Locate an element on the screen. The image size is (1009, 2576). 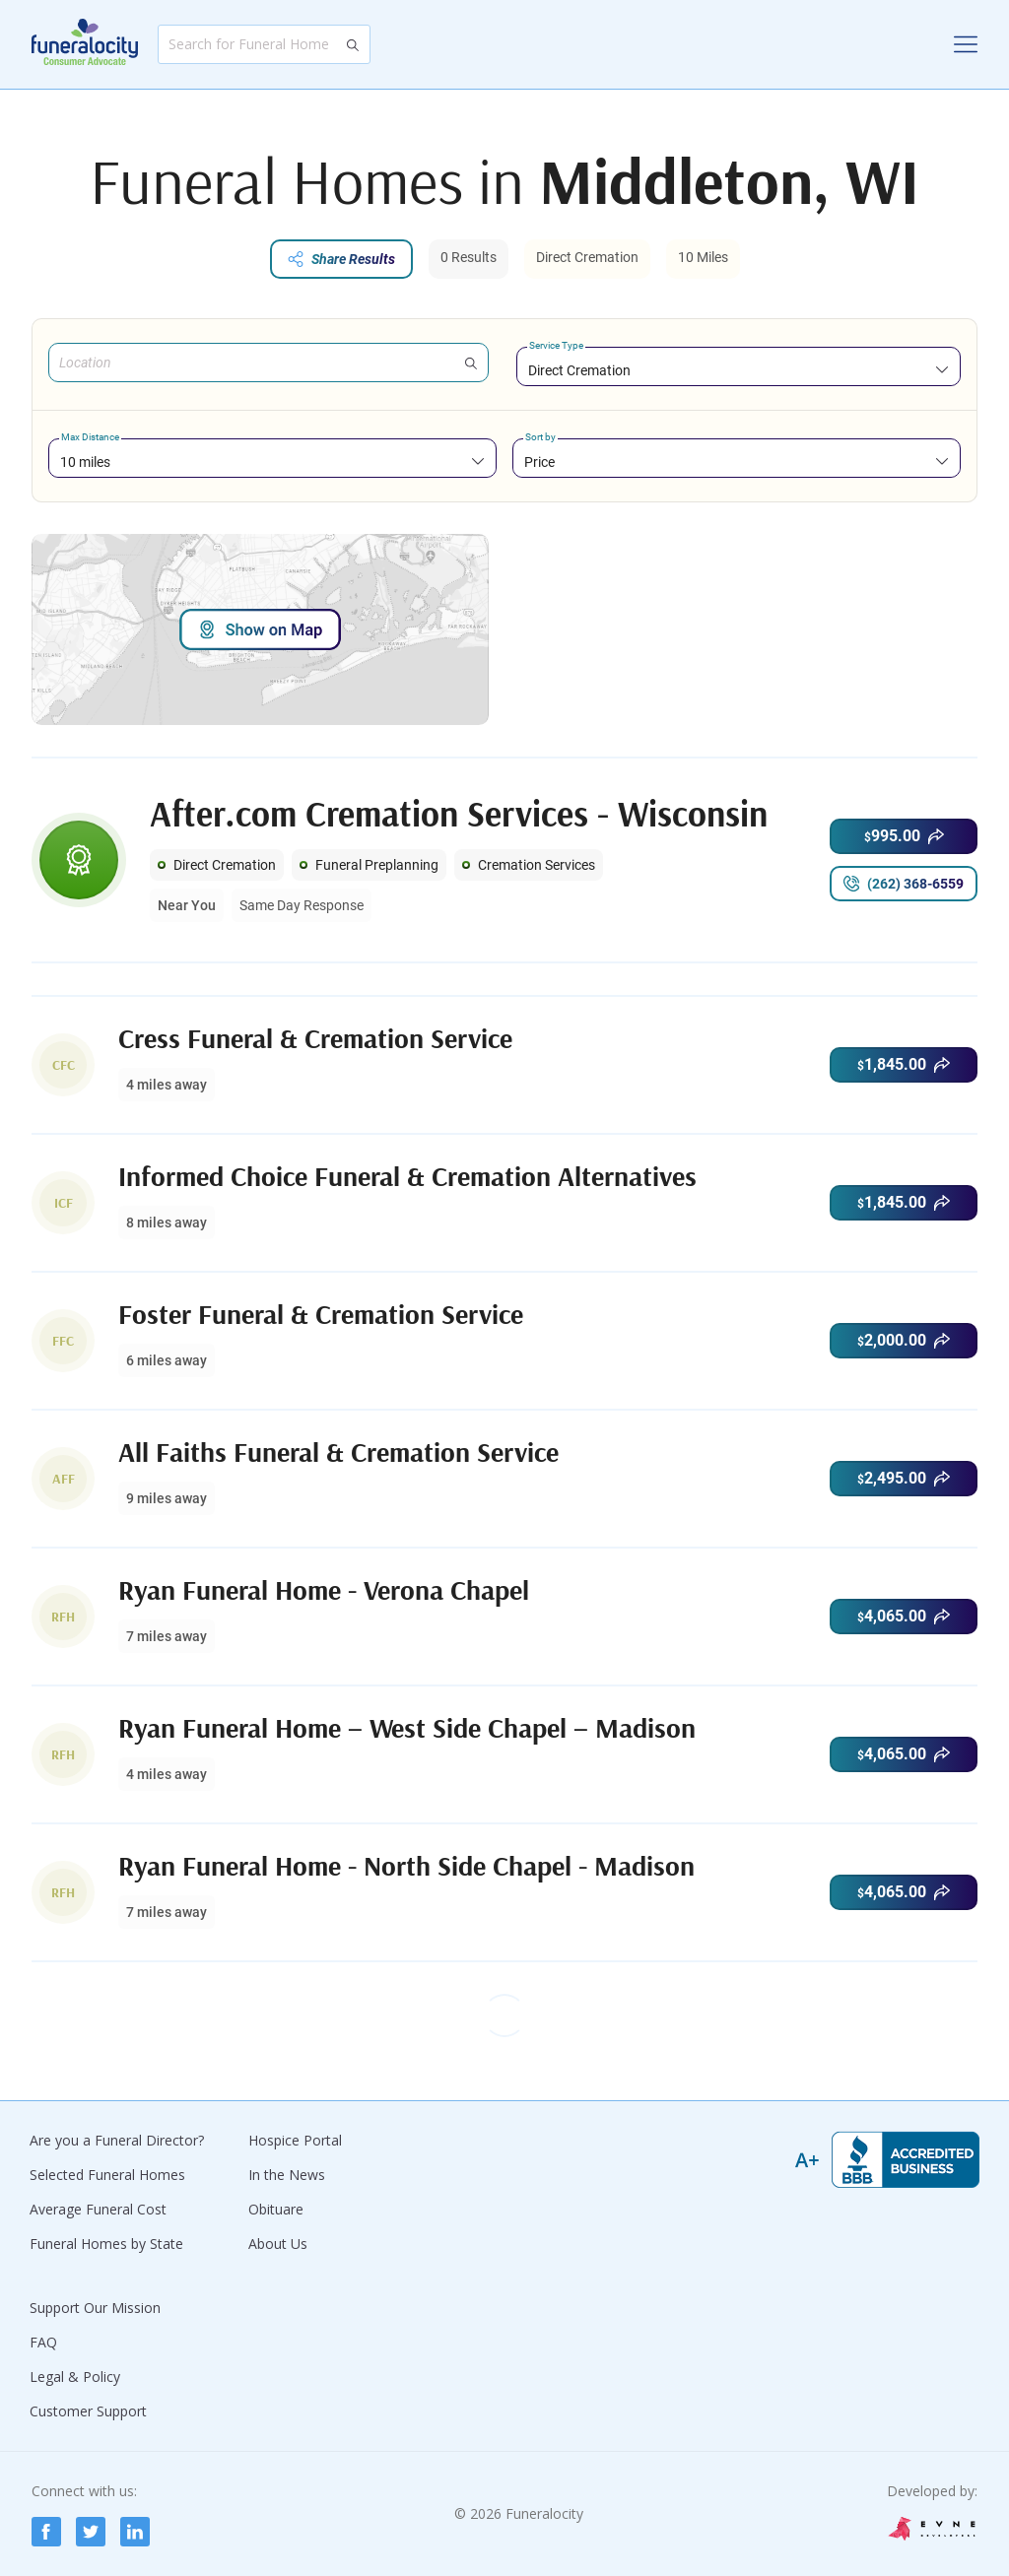
Are you a Funeral Director? is located at coordinates (117, 2140).